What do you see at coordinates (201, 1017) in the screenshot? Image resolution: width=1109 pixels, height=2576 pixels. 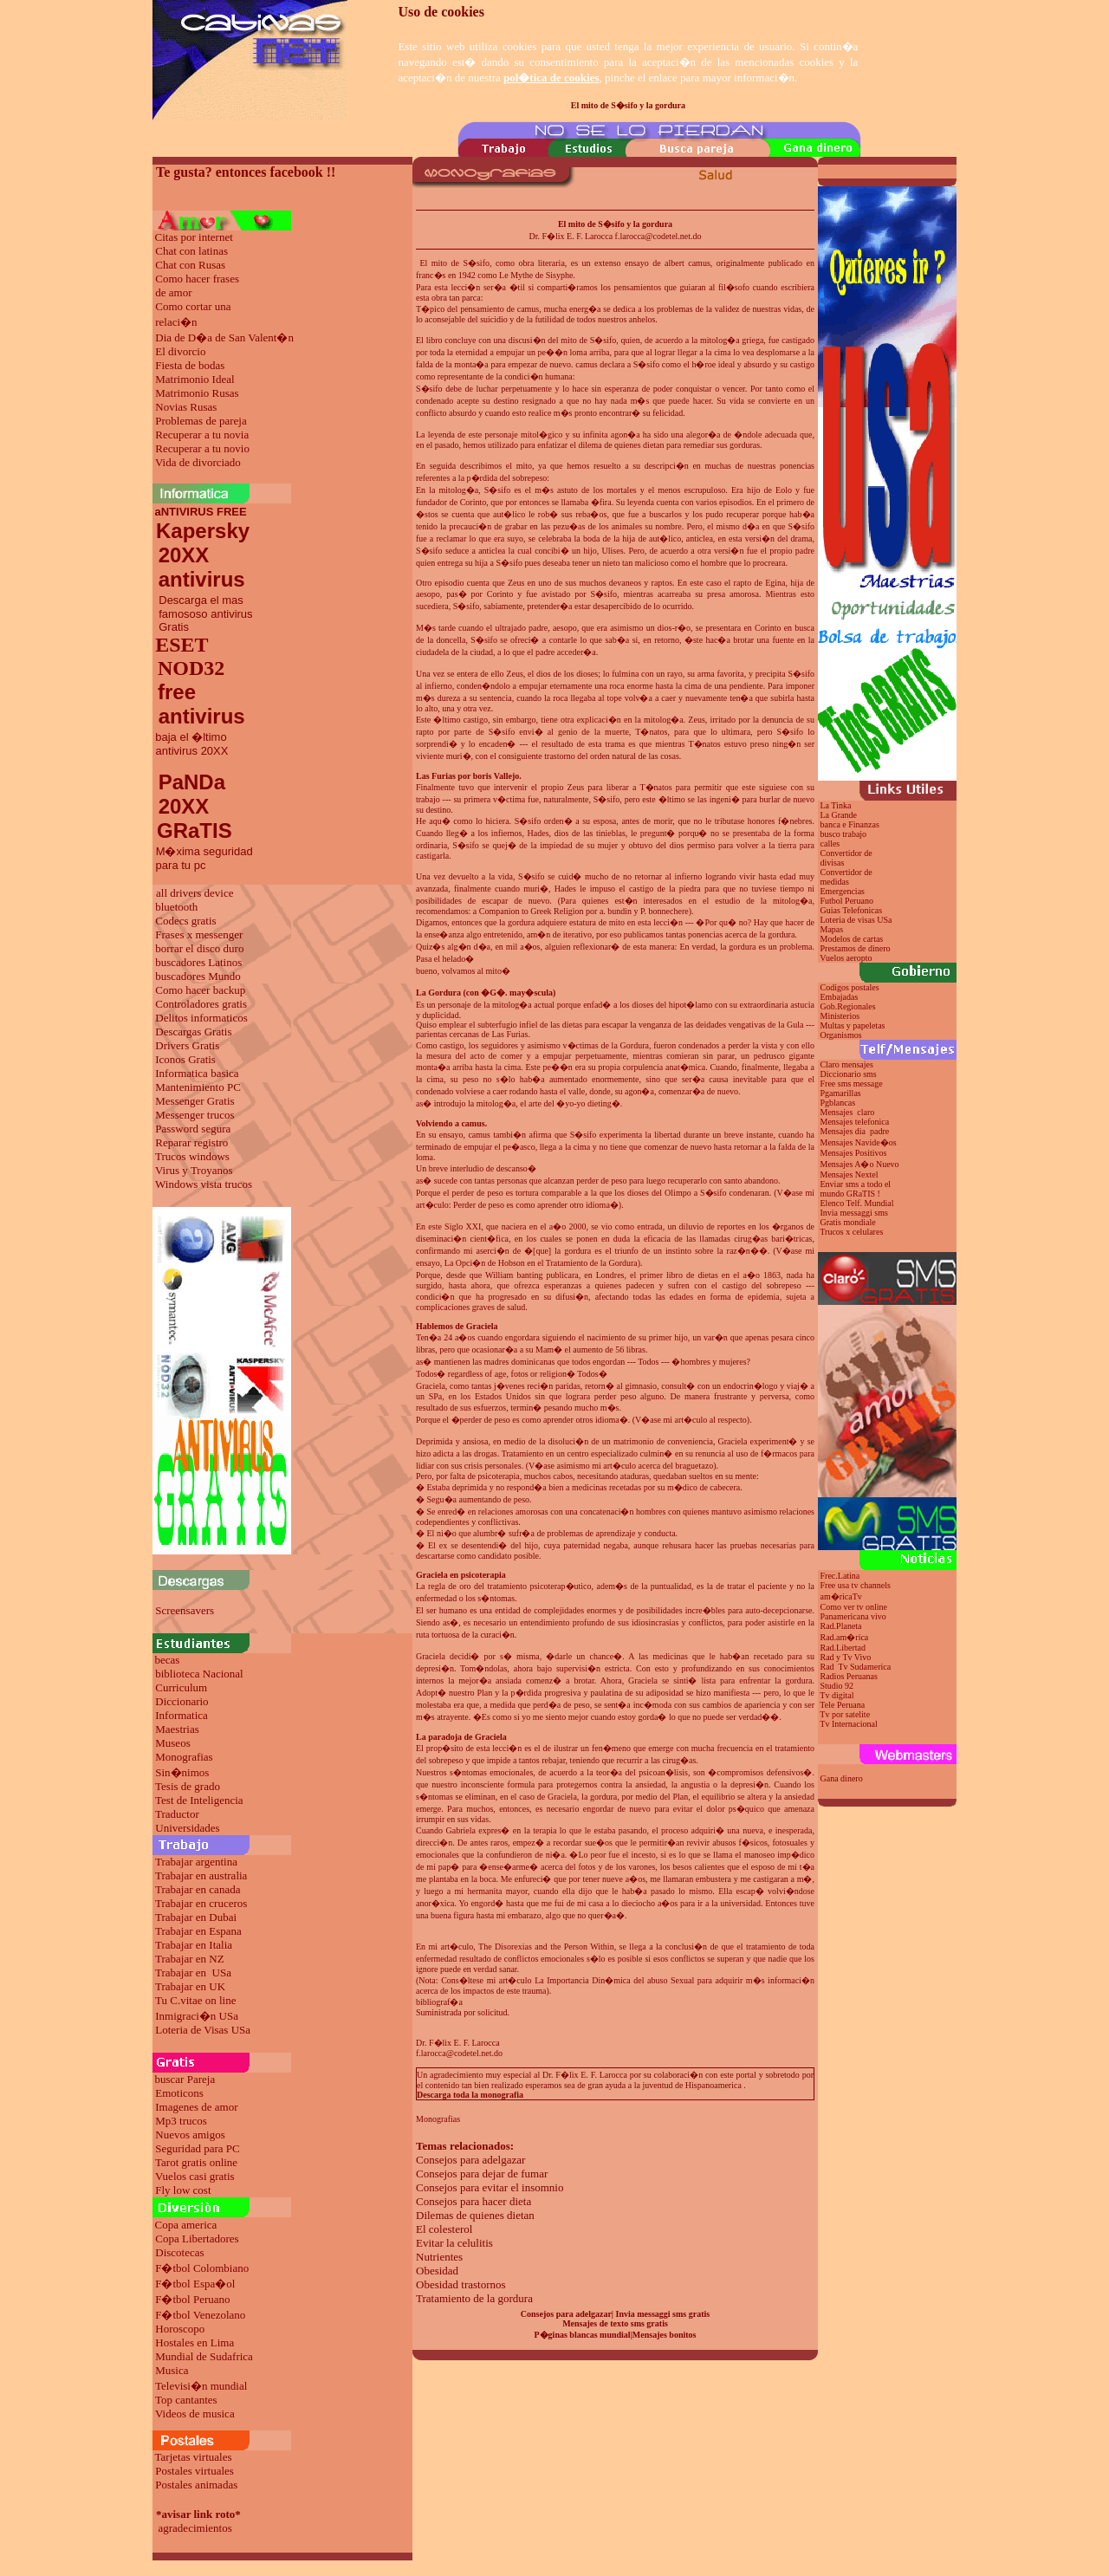 I see `Delitos informaticos` at bounding box center [201, 1017].